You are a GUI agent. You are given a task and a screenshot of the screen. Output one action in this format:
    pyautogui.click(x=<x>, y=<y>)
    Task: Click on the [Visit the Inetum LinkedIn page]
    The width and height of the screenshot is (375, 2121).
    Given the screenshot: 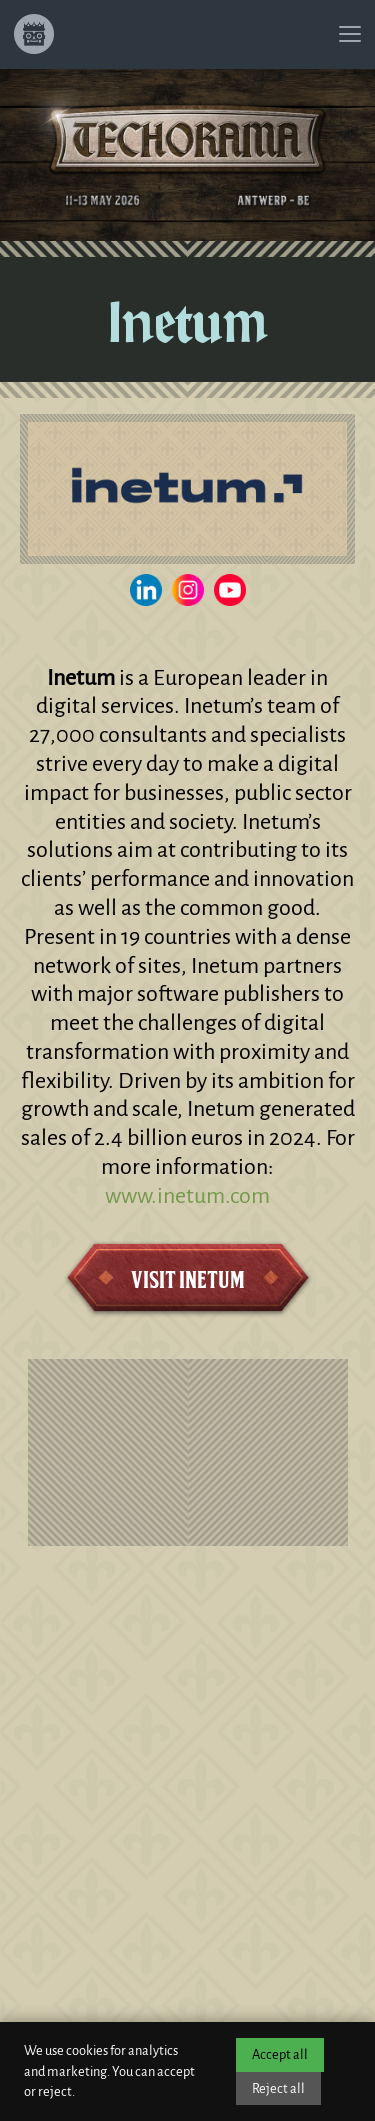 What is the action you would take?
    pyautogui.click(x=146, y=590)
    